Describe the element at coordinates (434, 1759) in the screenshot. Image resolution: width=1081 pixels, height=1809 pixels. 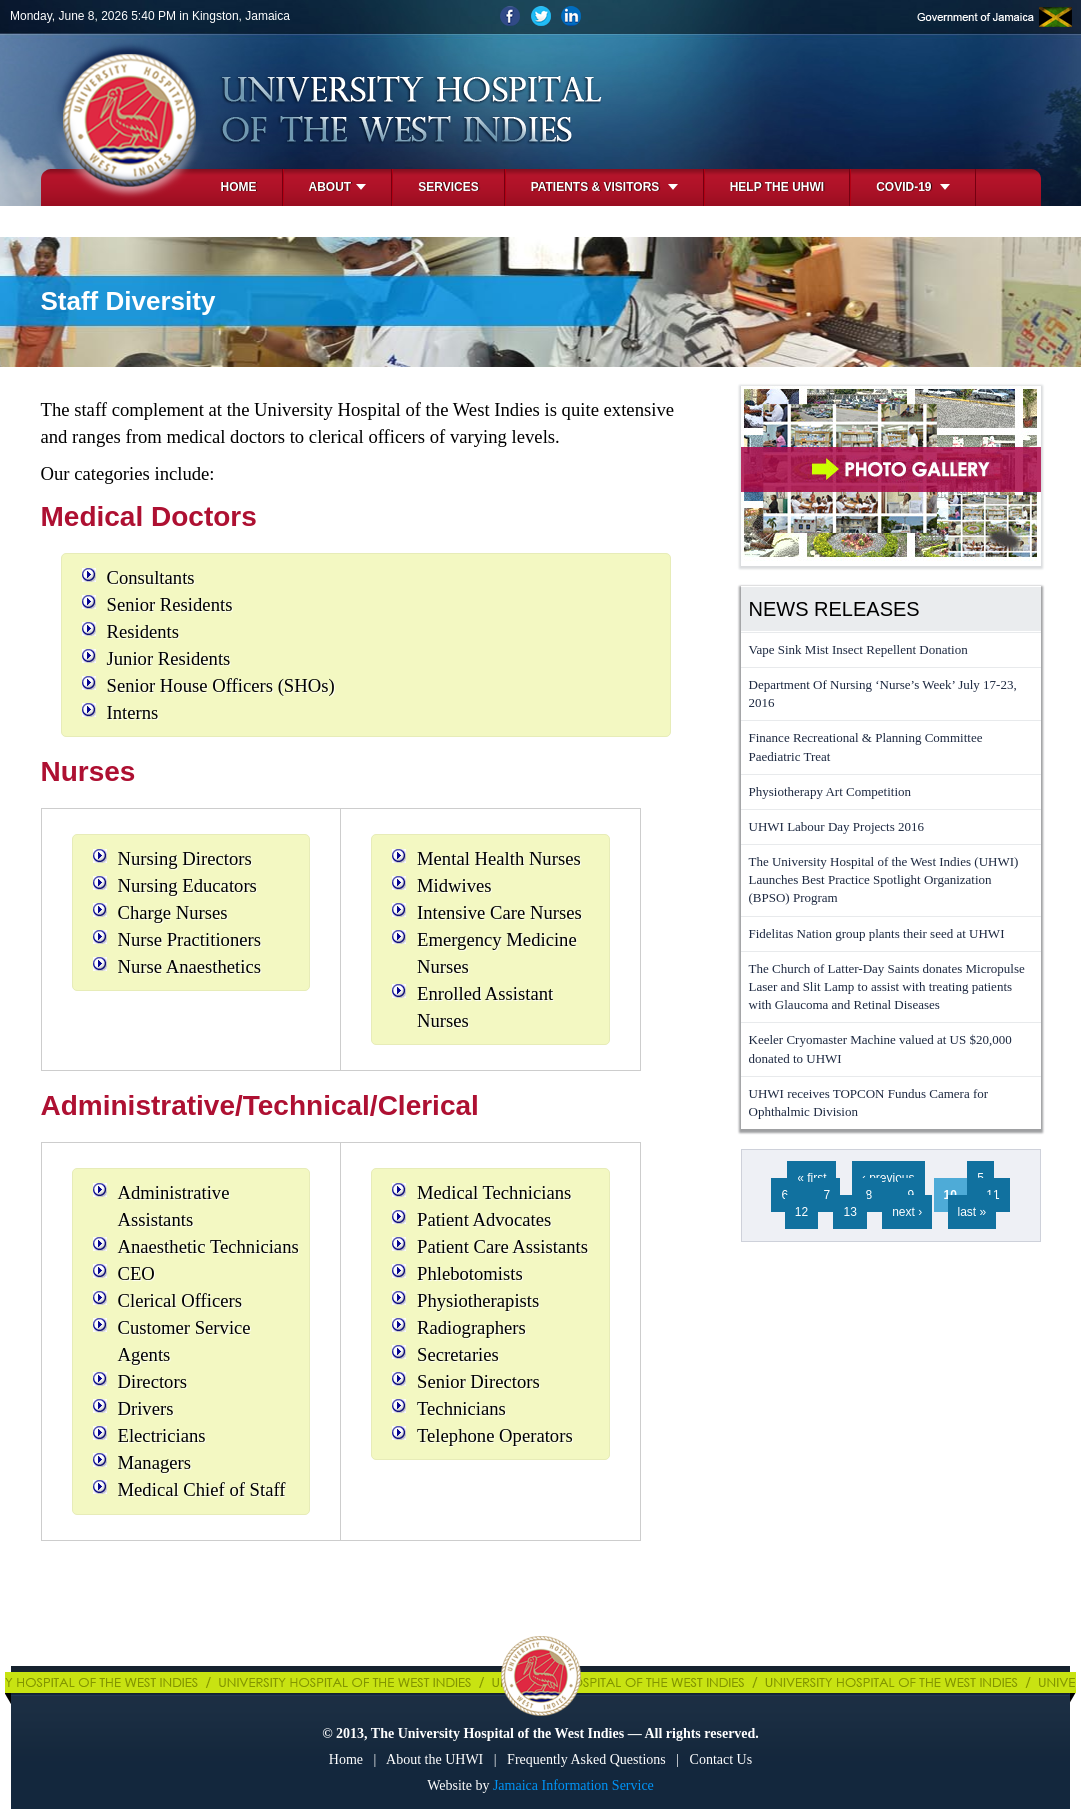
I see `About the UHWI` at that location.